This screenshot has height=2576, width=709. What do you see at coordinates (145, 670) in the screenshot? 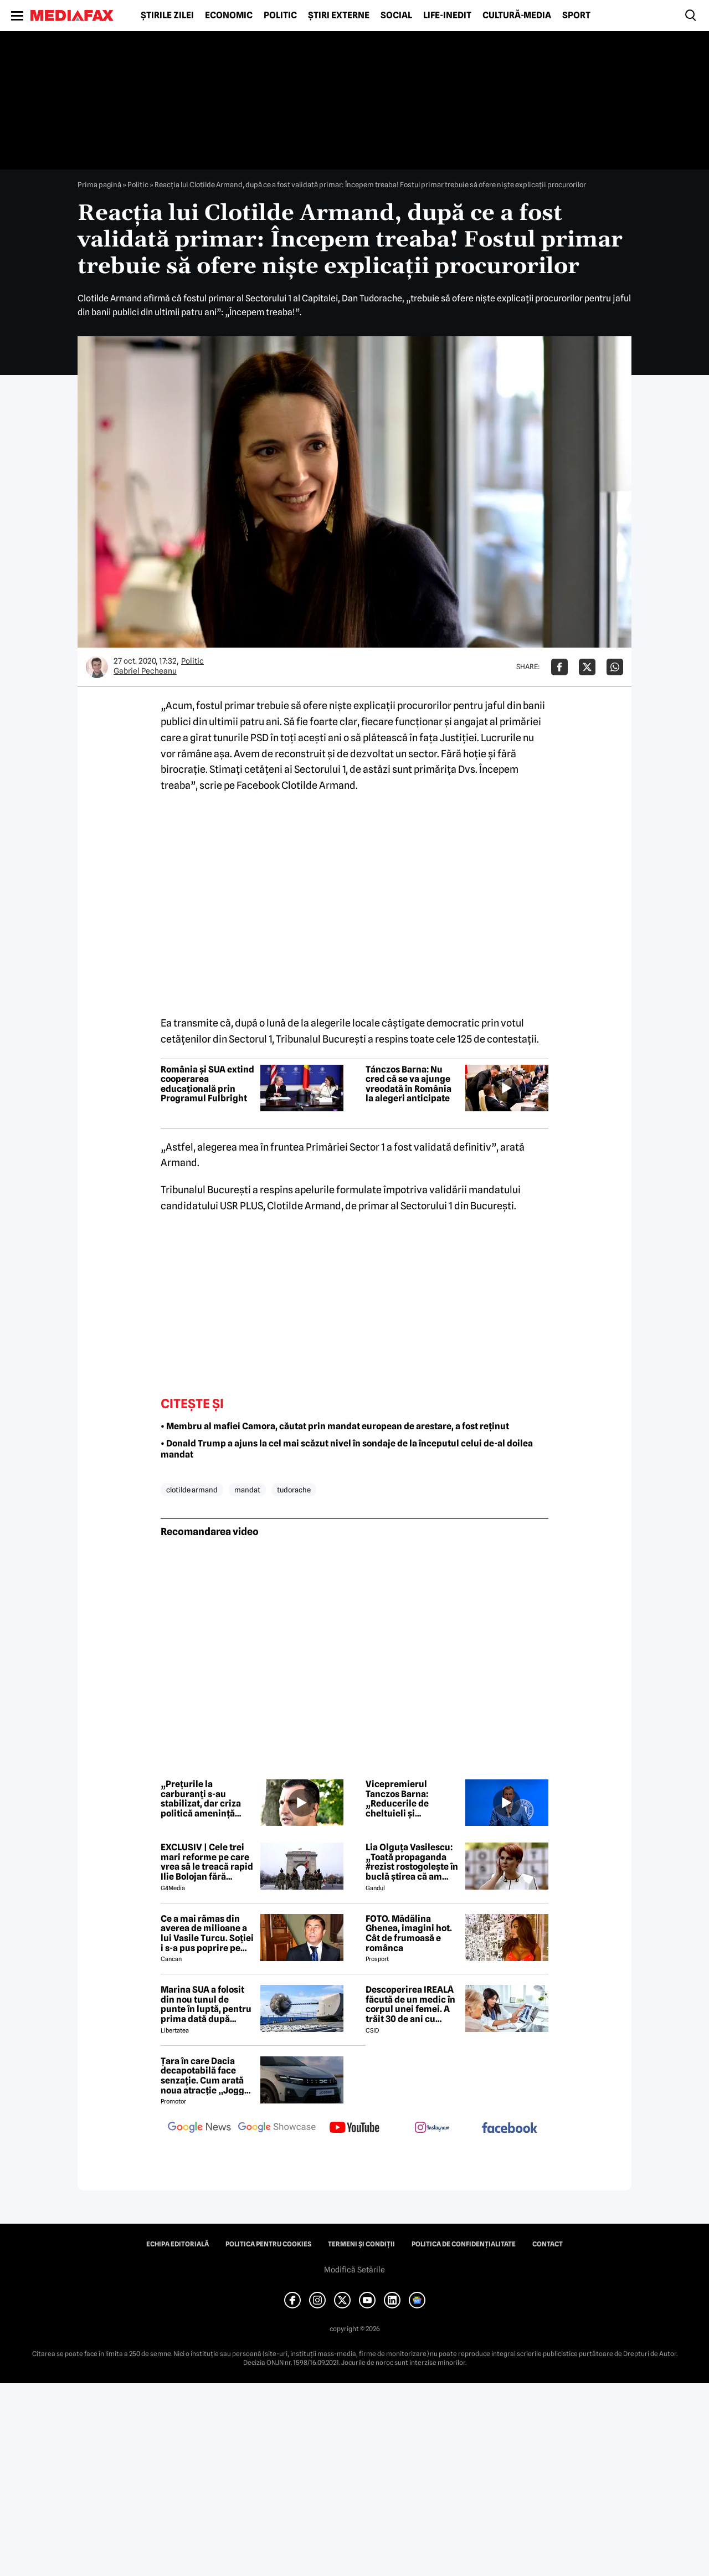
I see `Gabriel Pecheanu` at bounding box center [145, 670].